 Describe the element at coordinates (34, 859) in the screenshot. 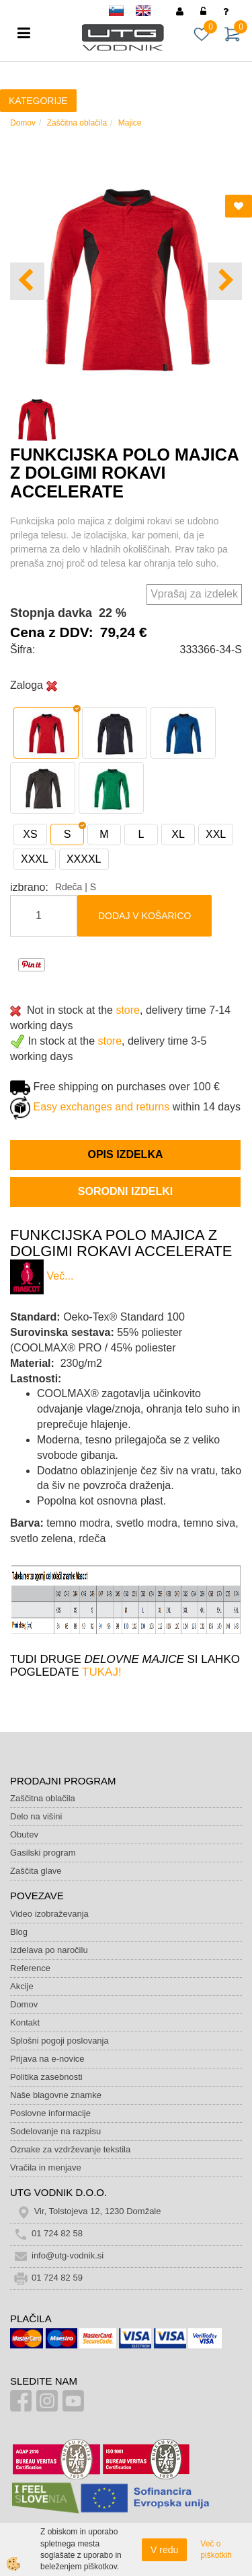

I see `XXXL` at that location.